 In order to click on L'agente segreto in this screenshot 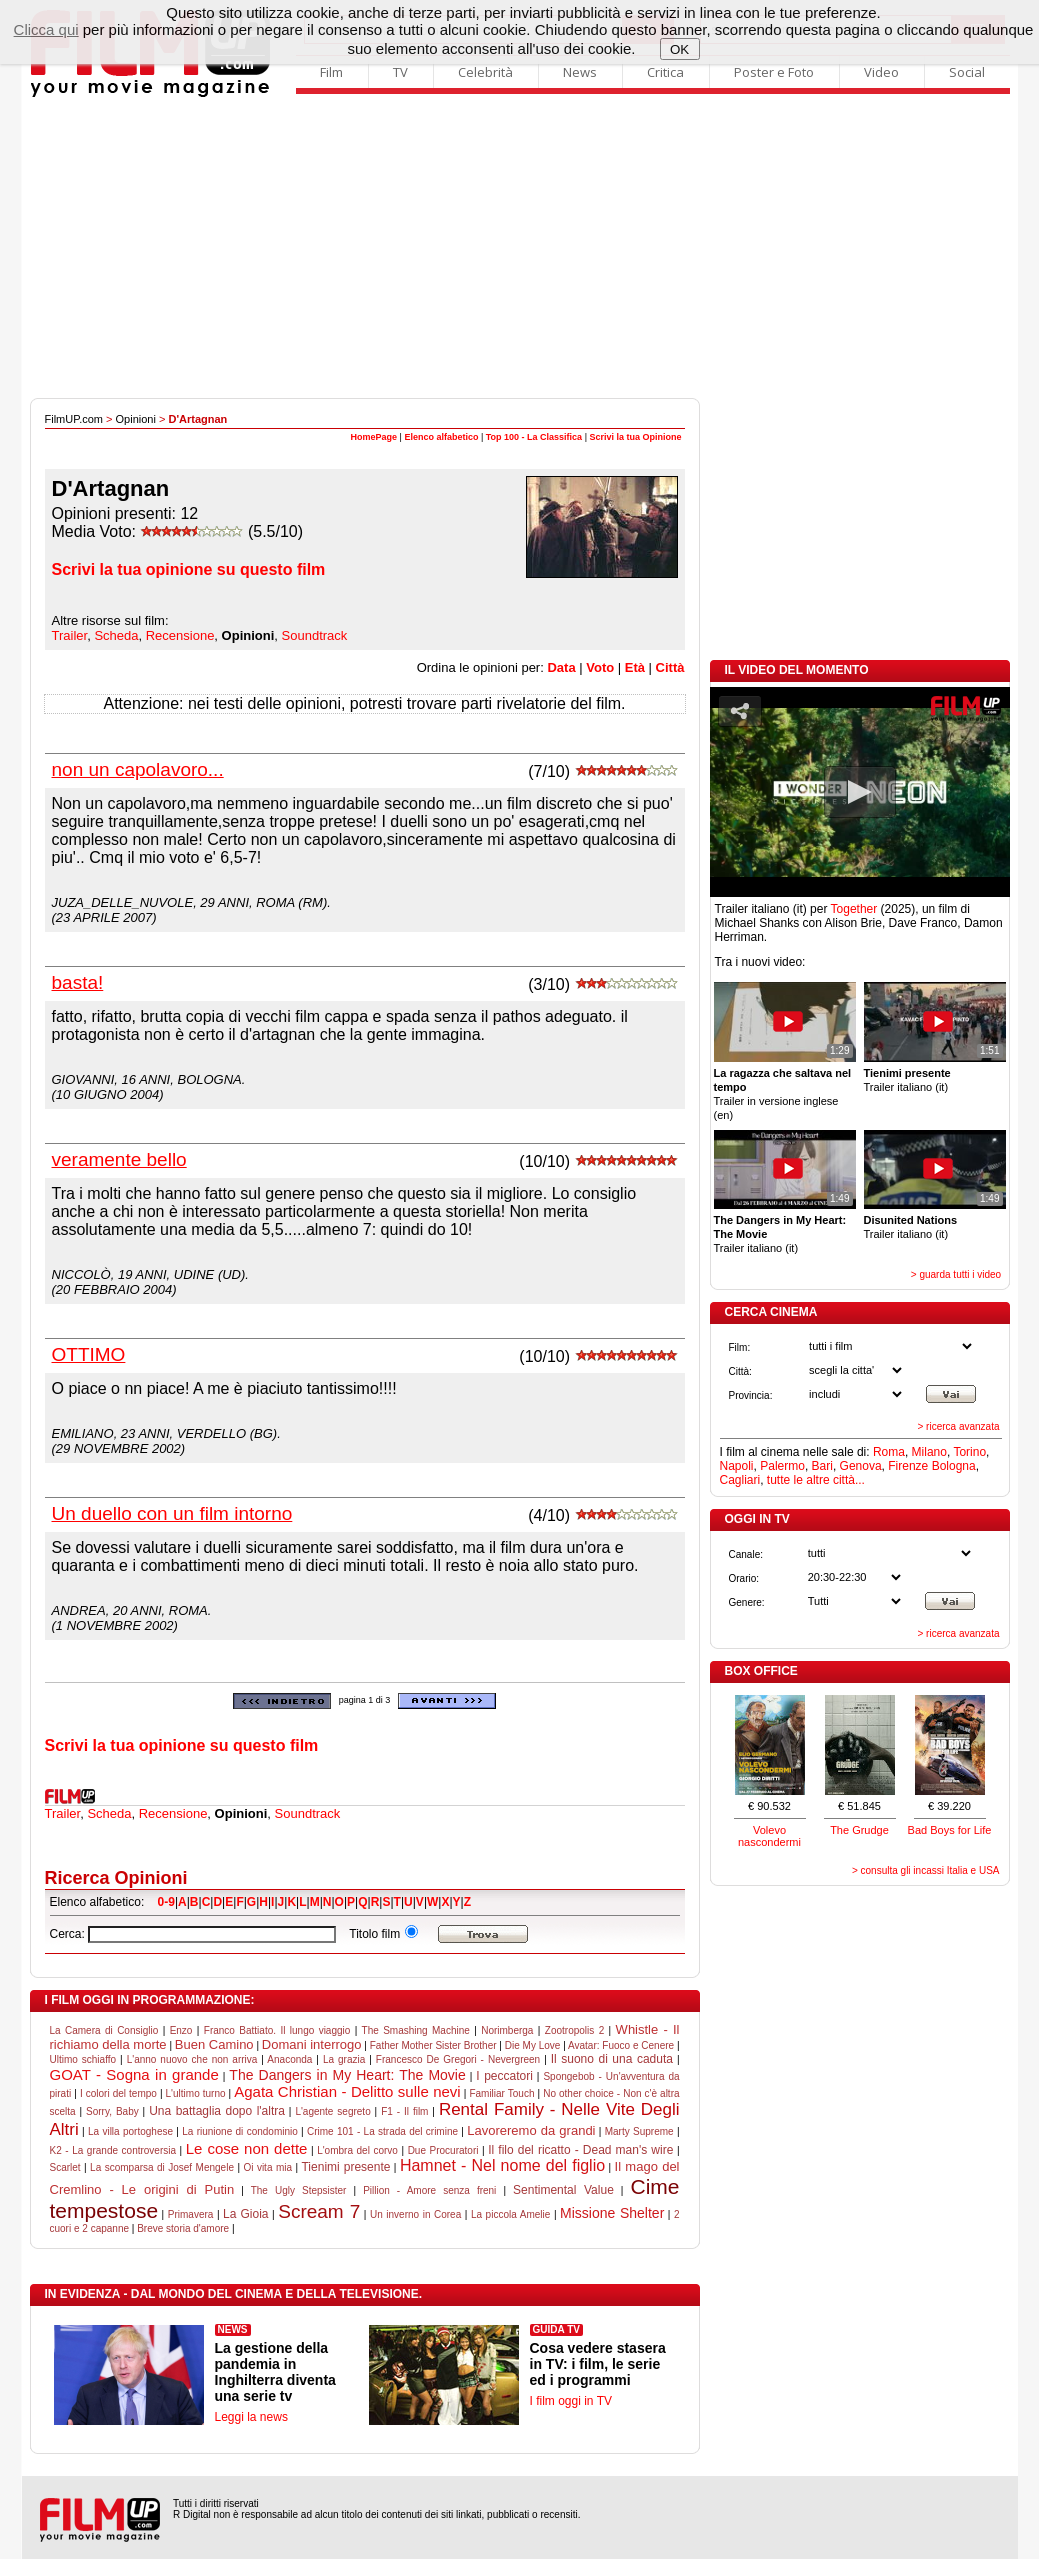, I will do `click(332, 2111)`.